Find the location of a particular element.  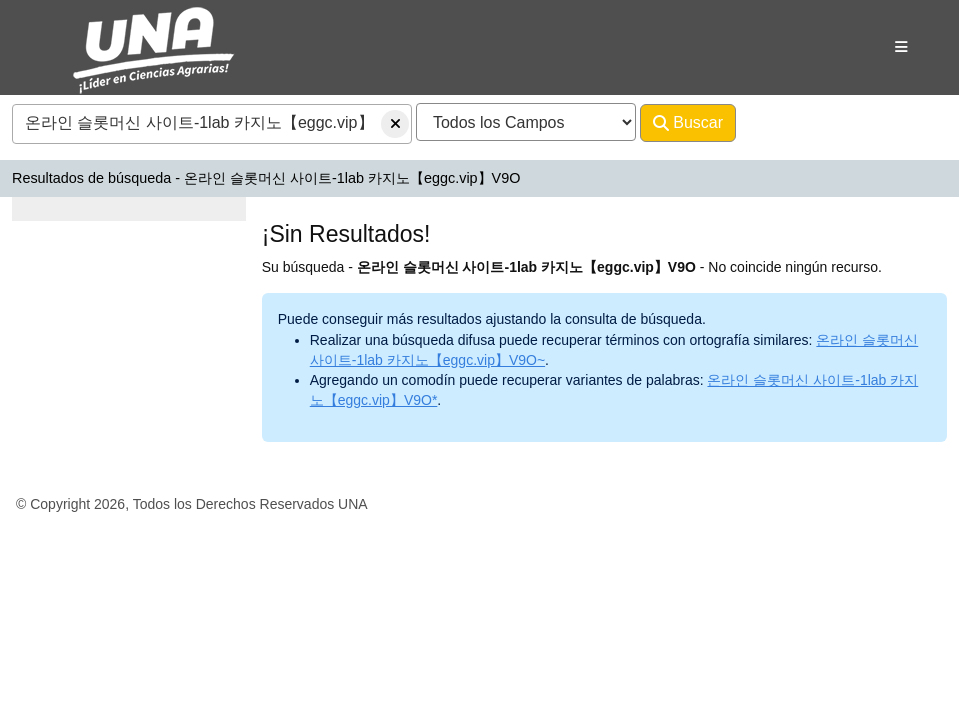

[combobox] is located at coordinates (212, 124).